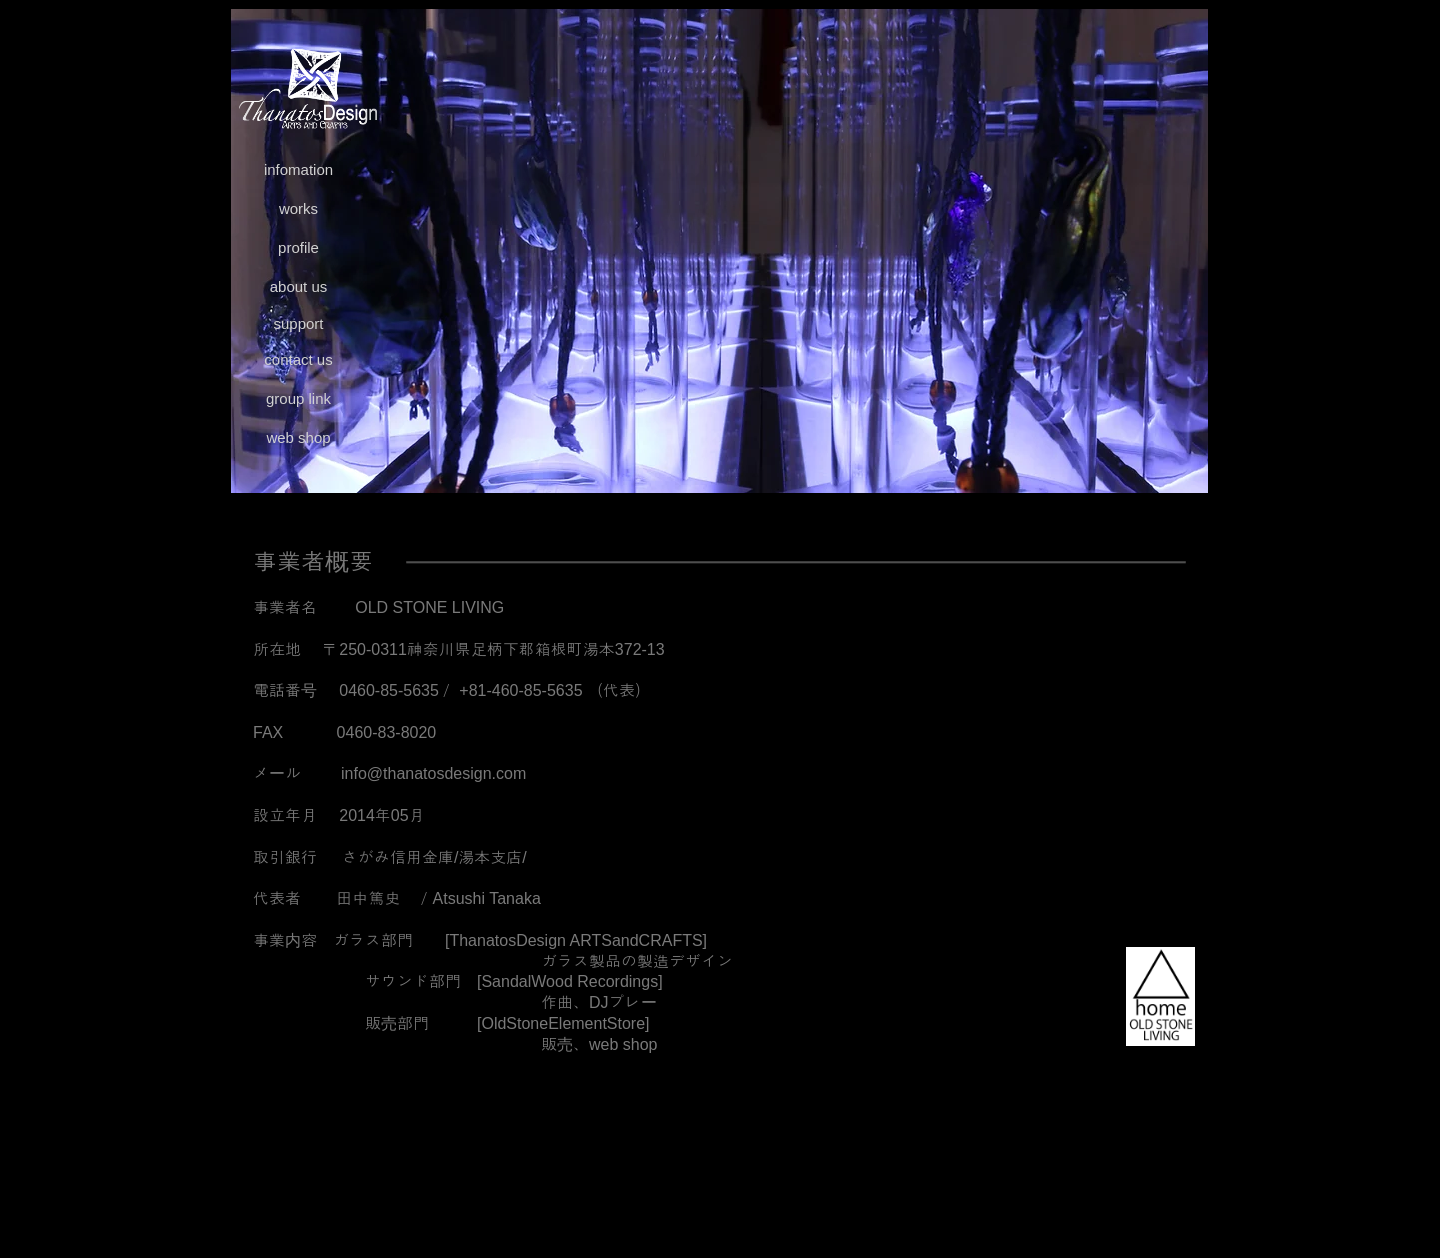 Image resolution: width=1440 pixels, height=1258 pixels. Describe the element at coordinates (298, 438) in the screenshot. I see `[web shop]` at that location.